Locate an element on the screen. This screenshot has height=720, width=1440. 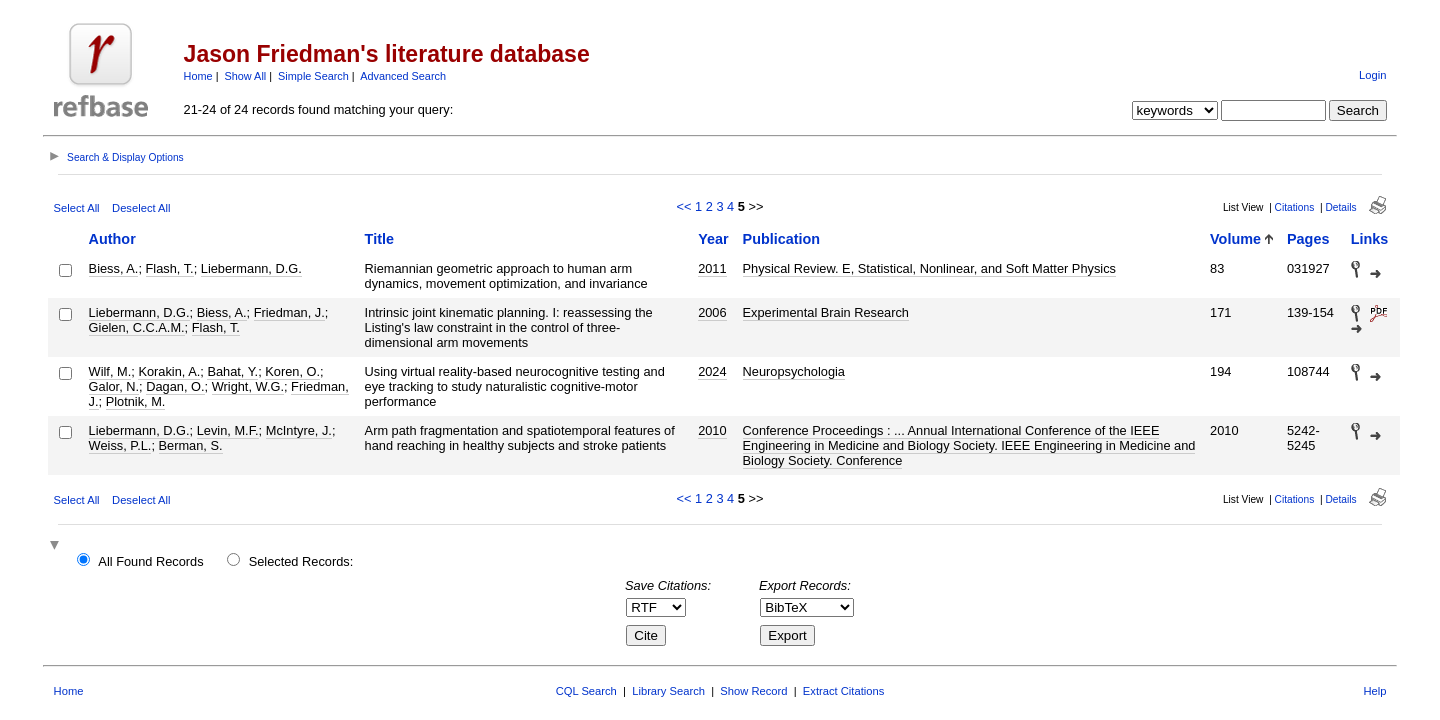
Links is located at coordinates (1370, 239).